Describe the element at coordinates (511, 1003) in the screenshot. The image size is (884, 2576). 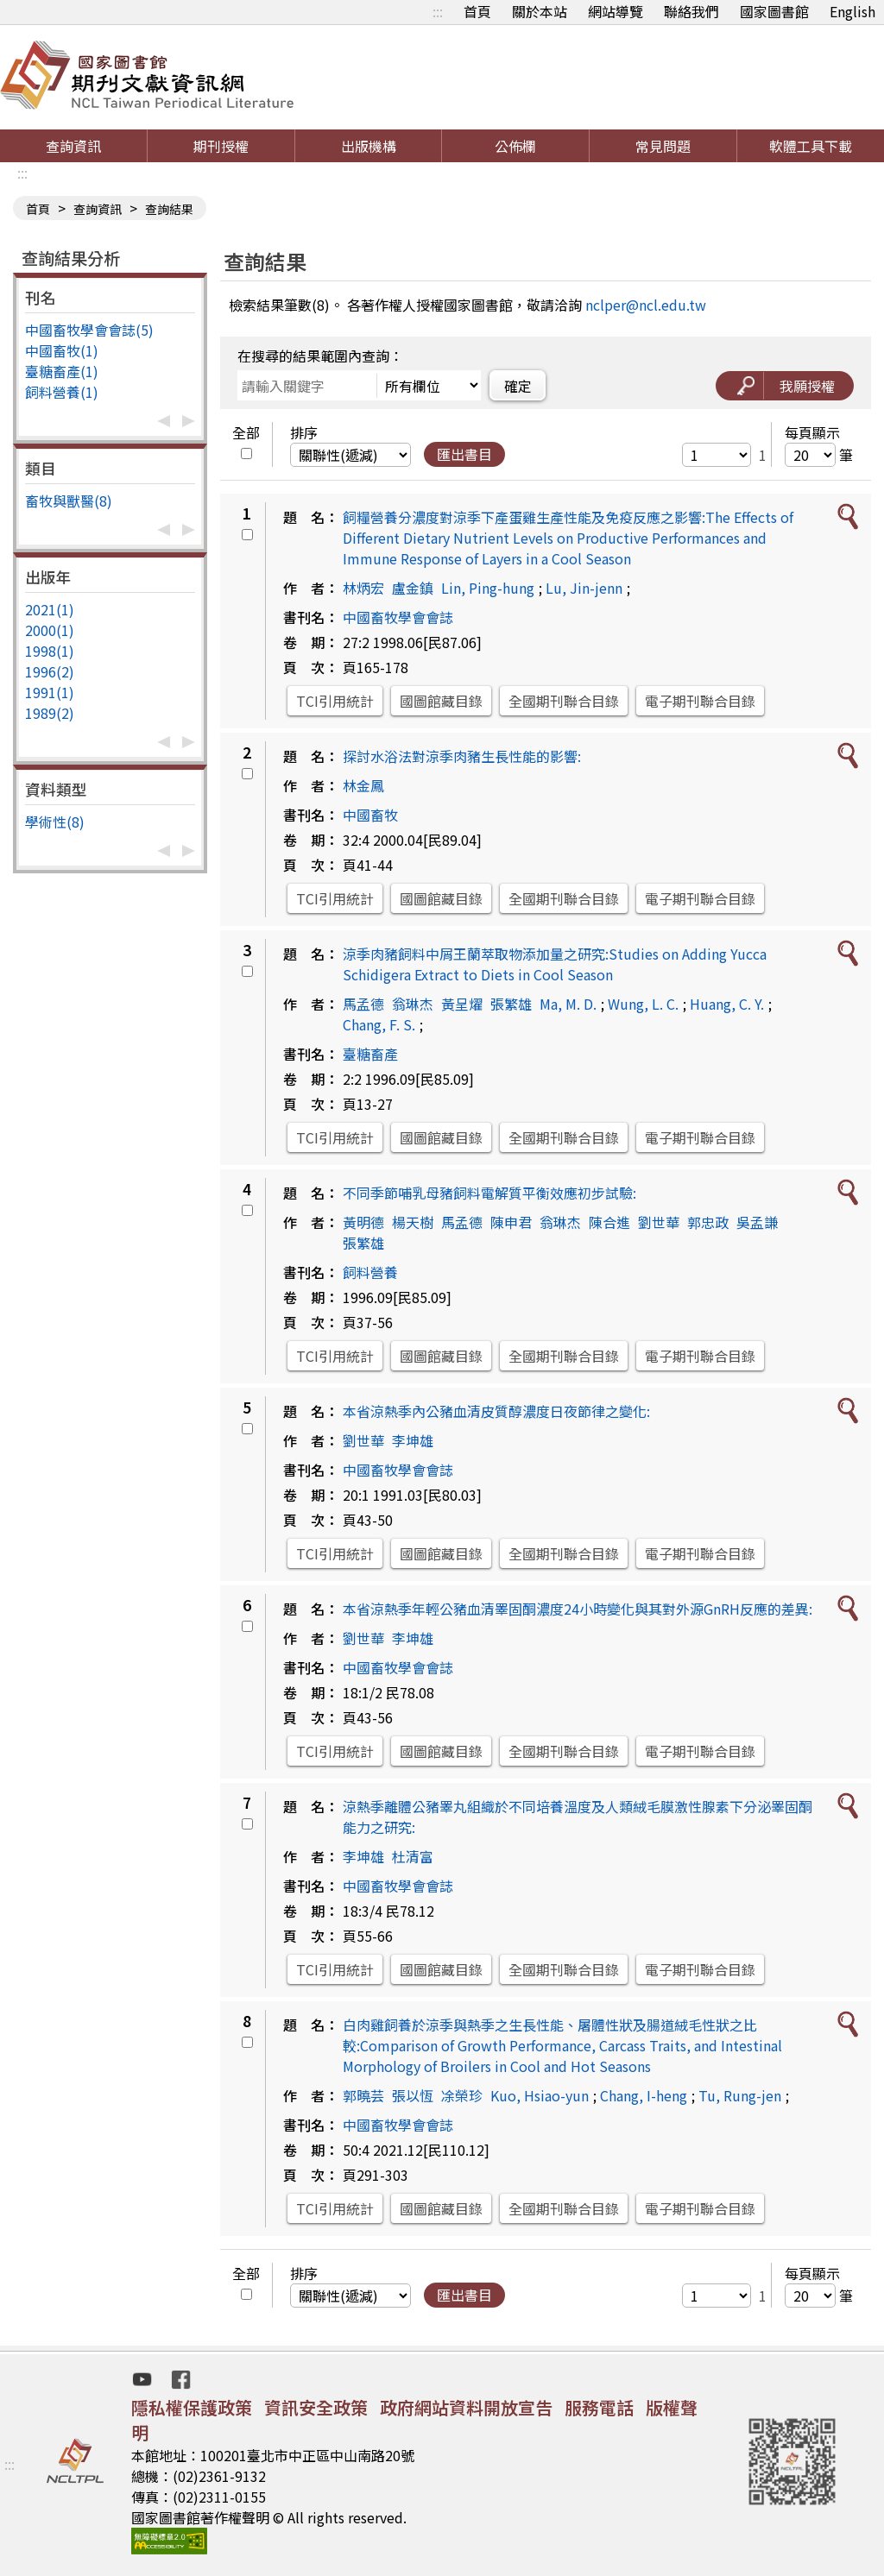
I see `張繁雄` at that location.